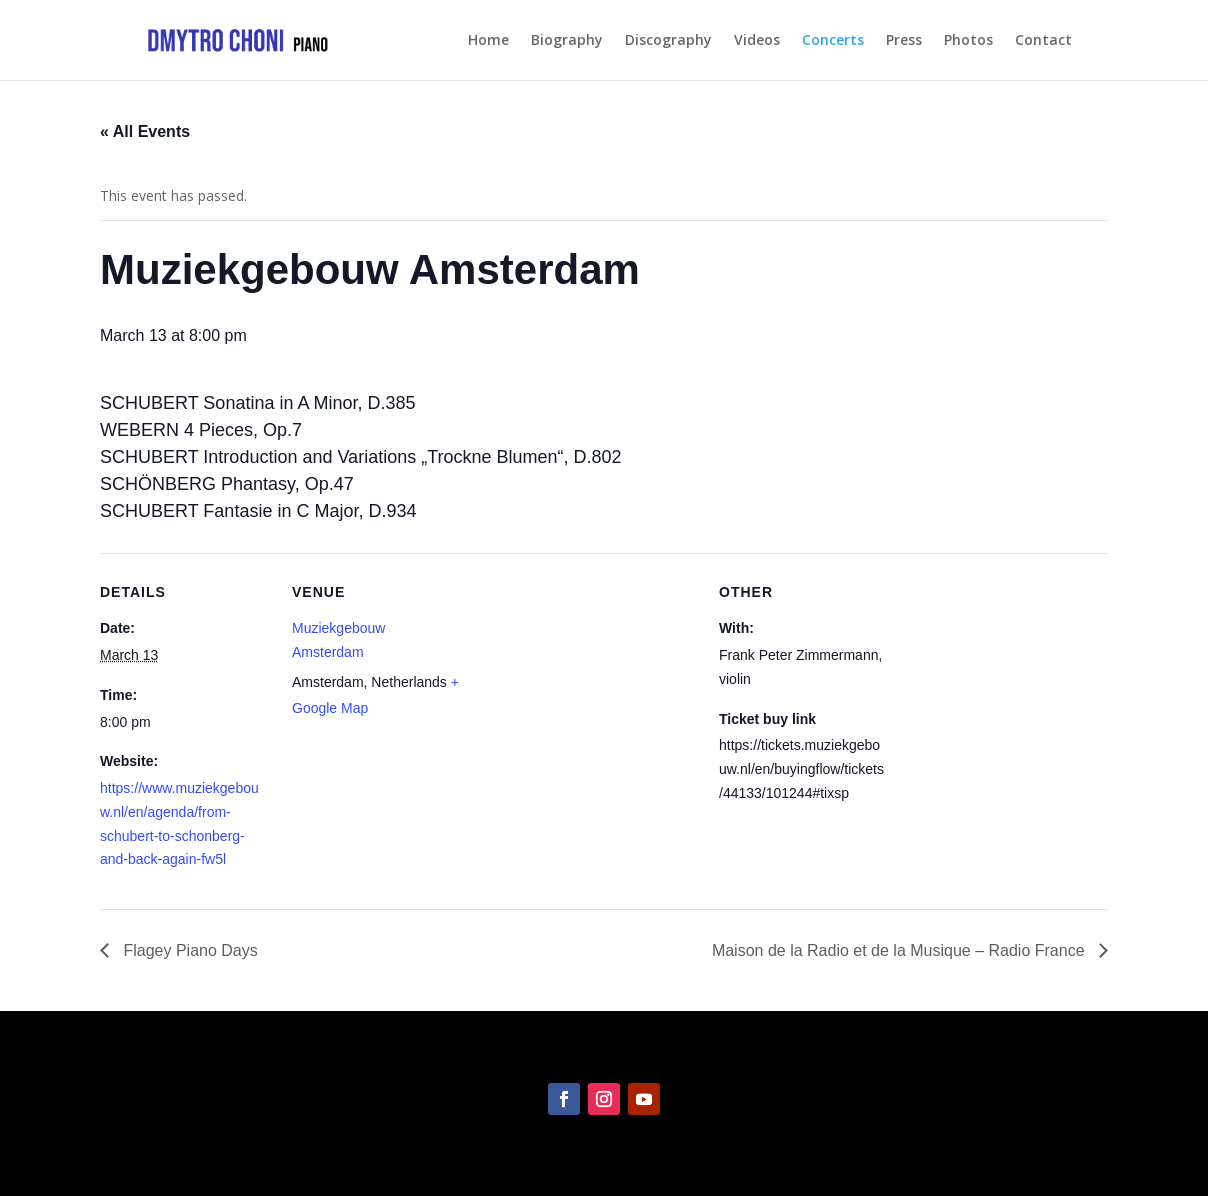 The width and height of the screenshot is (1208, 1196). What do you see at coordinates (757, 41) in the screenshot?
I see `Videos` at bounding box center [757, 41].